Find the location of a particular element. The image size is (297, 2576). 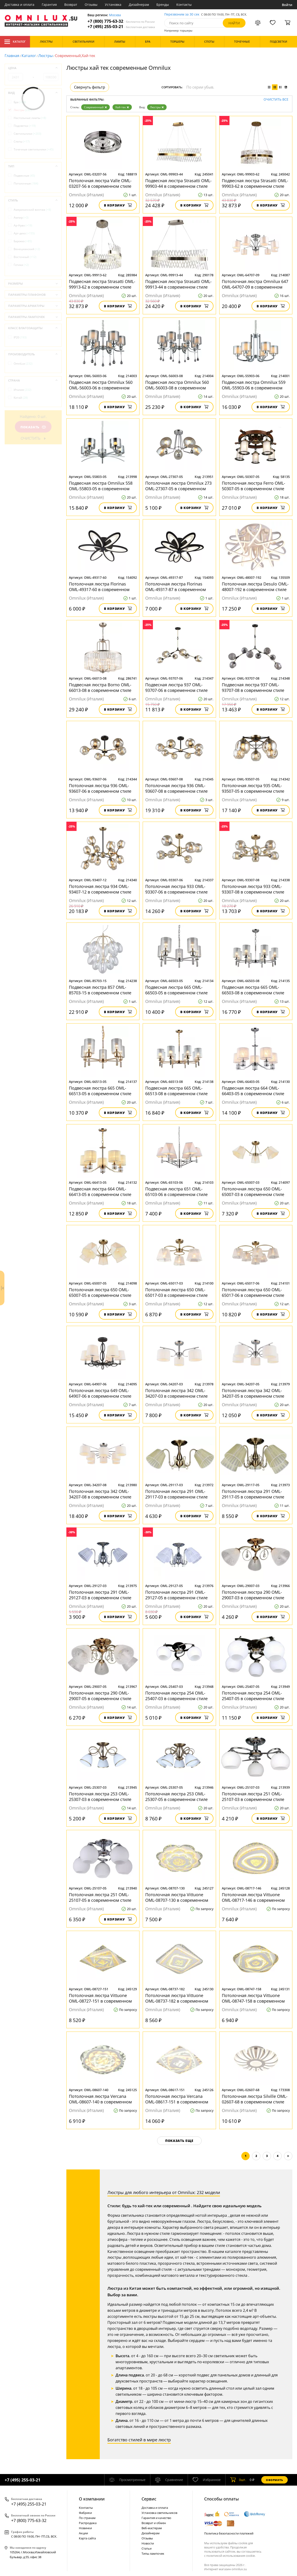

Контакты is located at coordinates (184, 4).